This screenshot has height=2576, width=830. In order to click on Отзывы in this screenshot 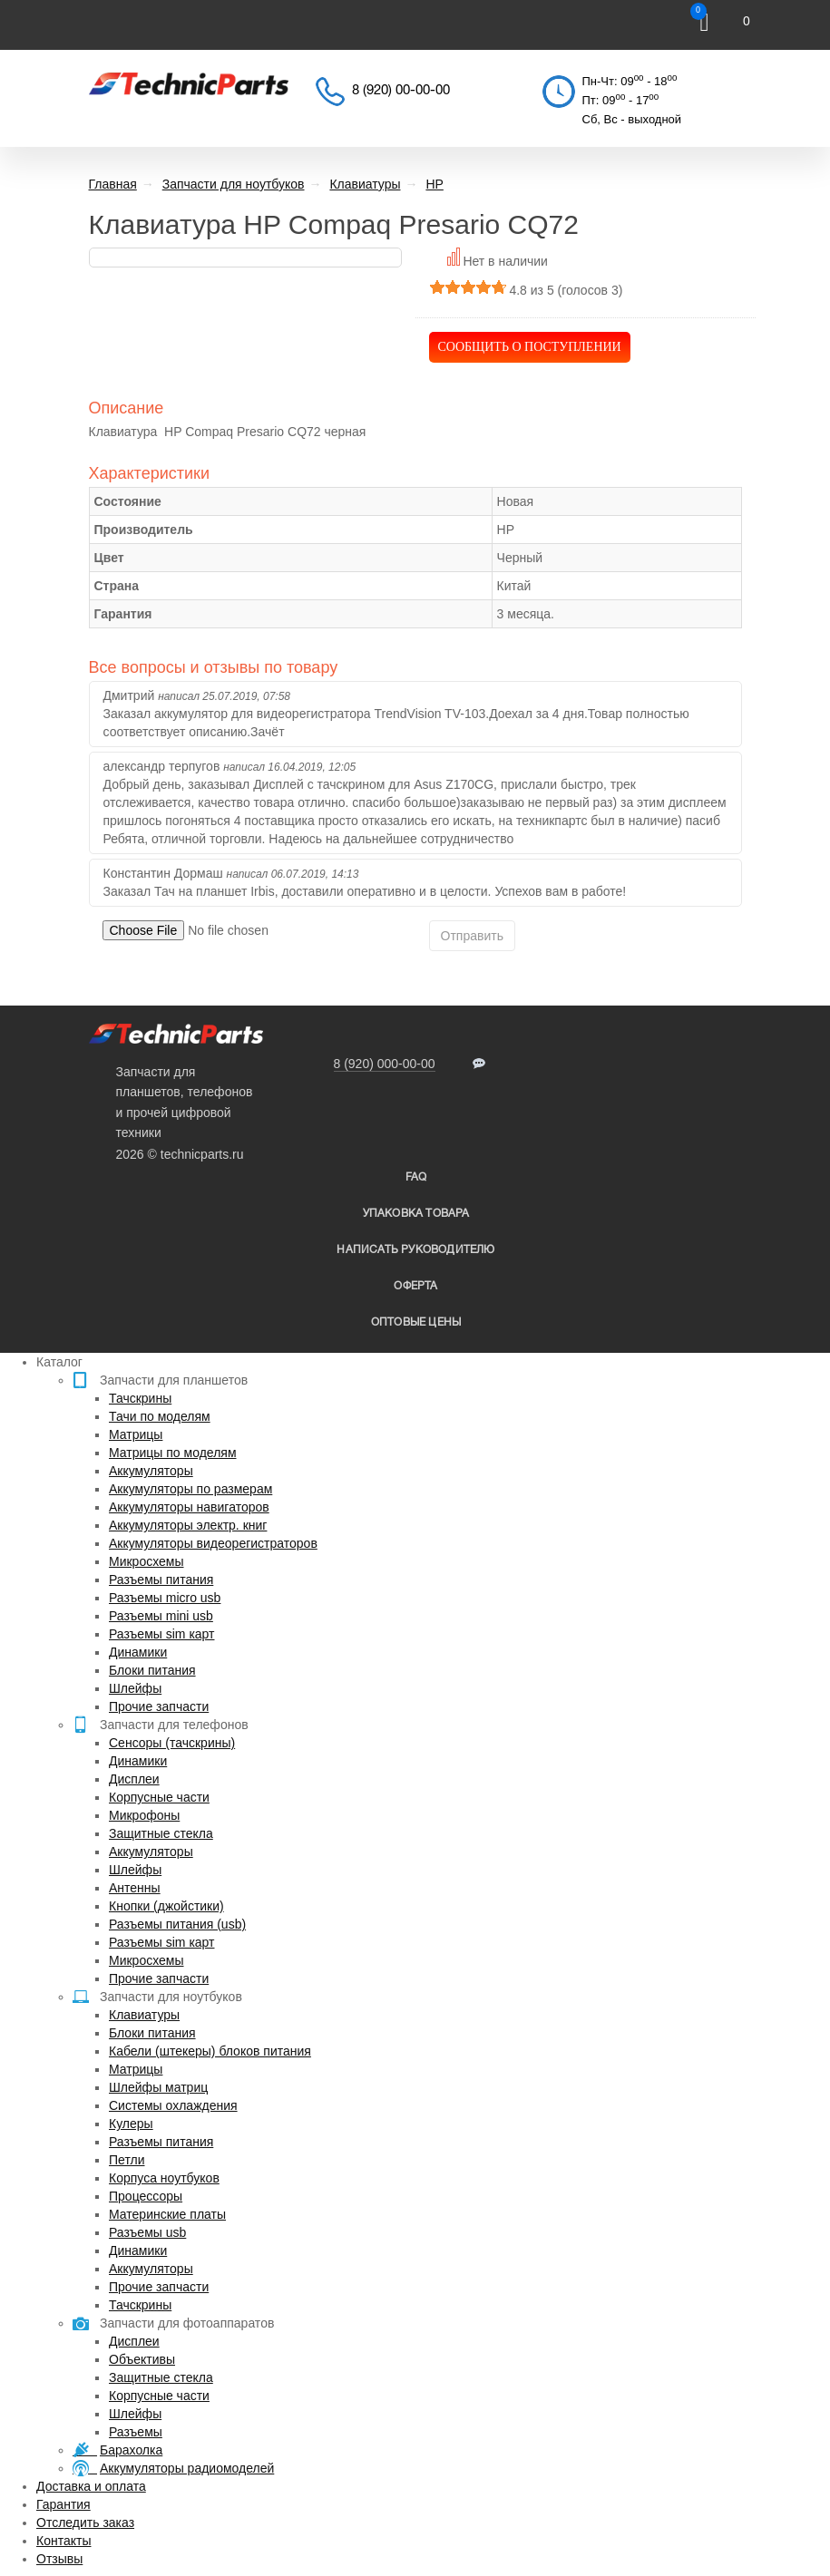, I will do `click(59, 2559)`.